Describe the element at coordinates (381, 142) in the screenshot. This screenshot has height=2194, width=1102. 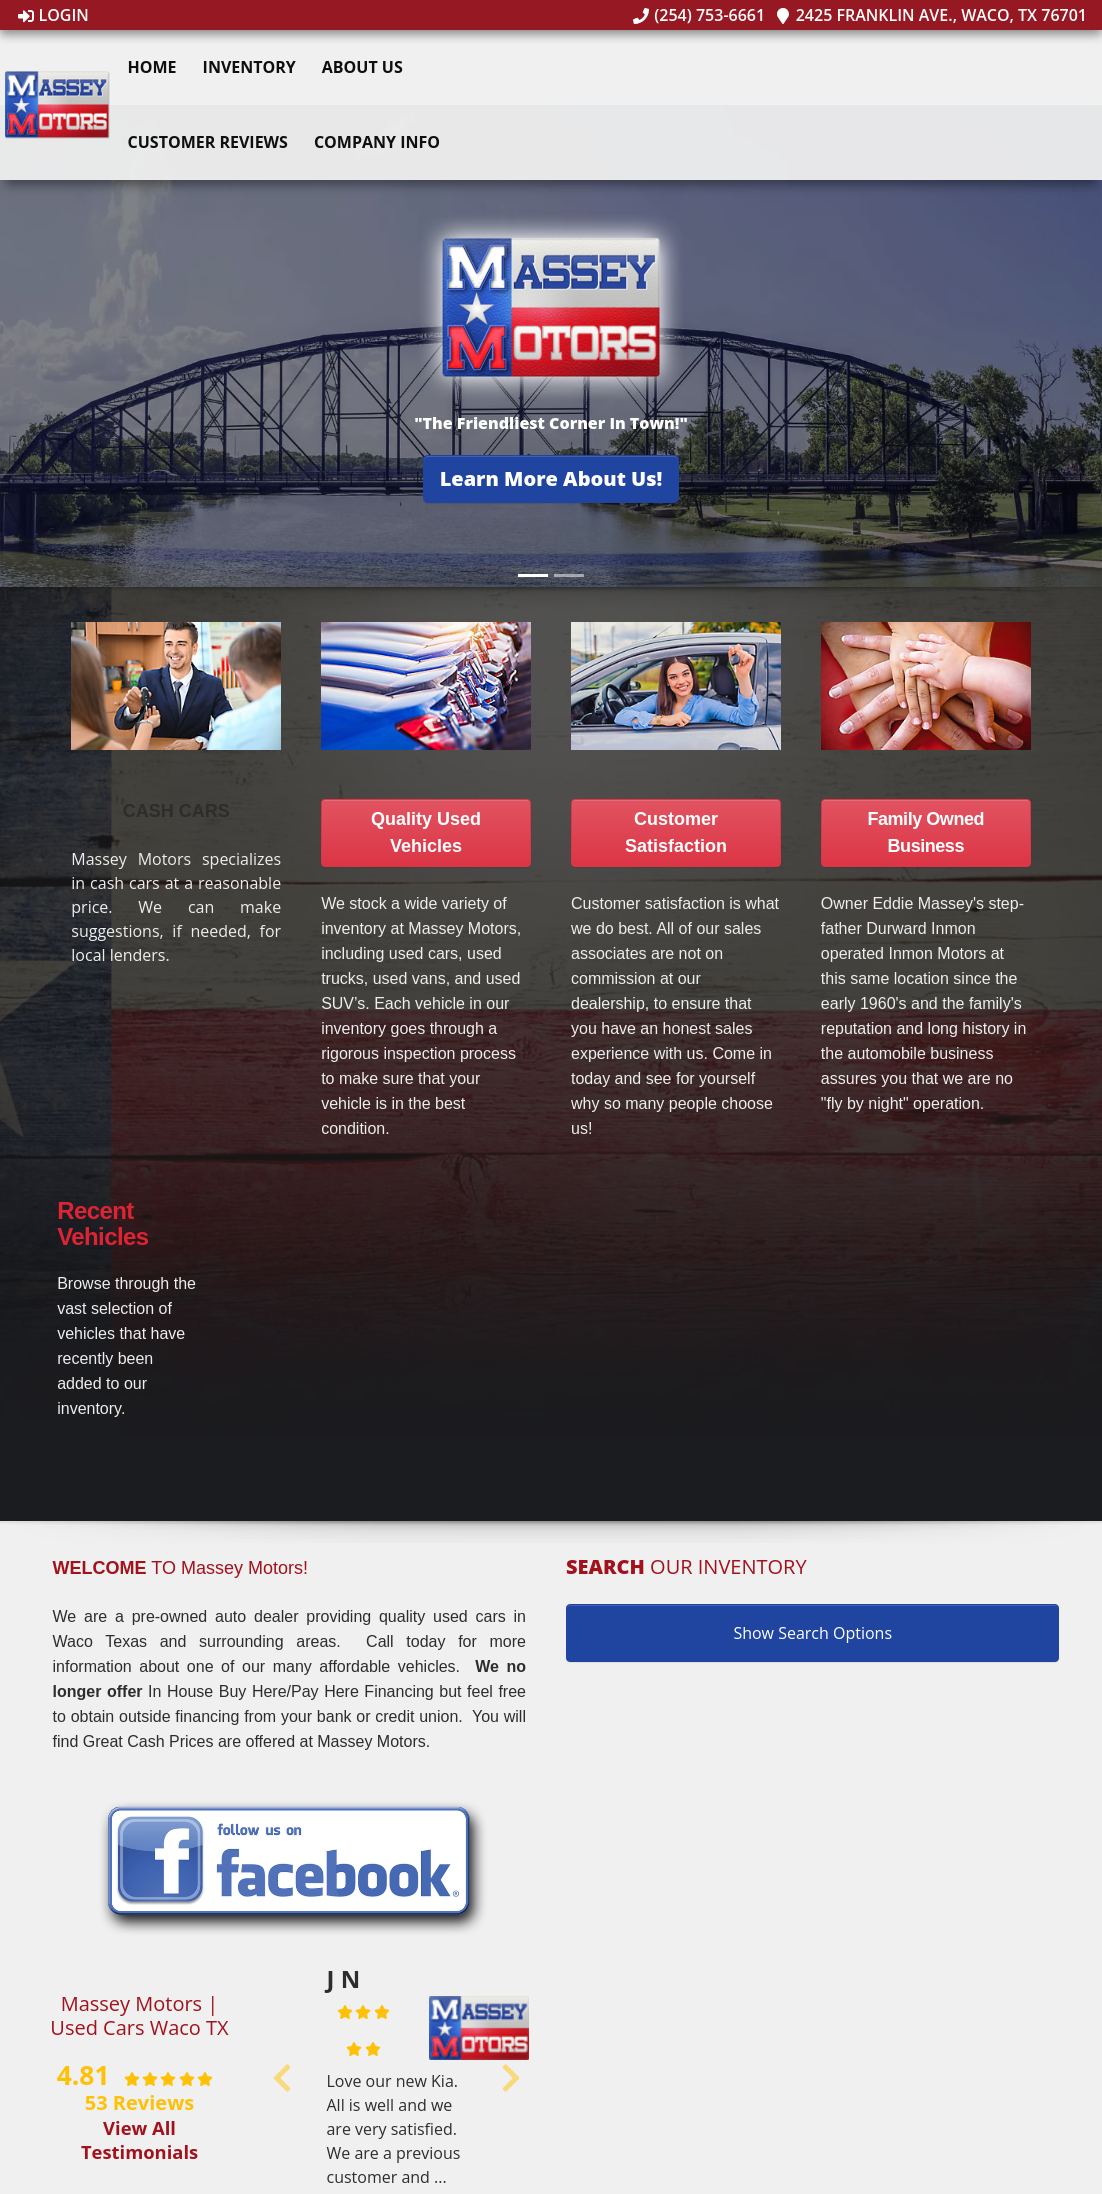
I see `Company Info` at that location.